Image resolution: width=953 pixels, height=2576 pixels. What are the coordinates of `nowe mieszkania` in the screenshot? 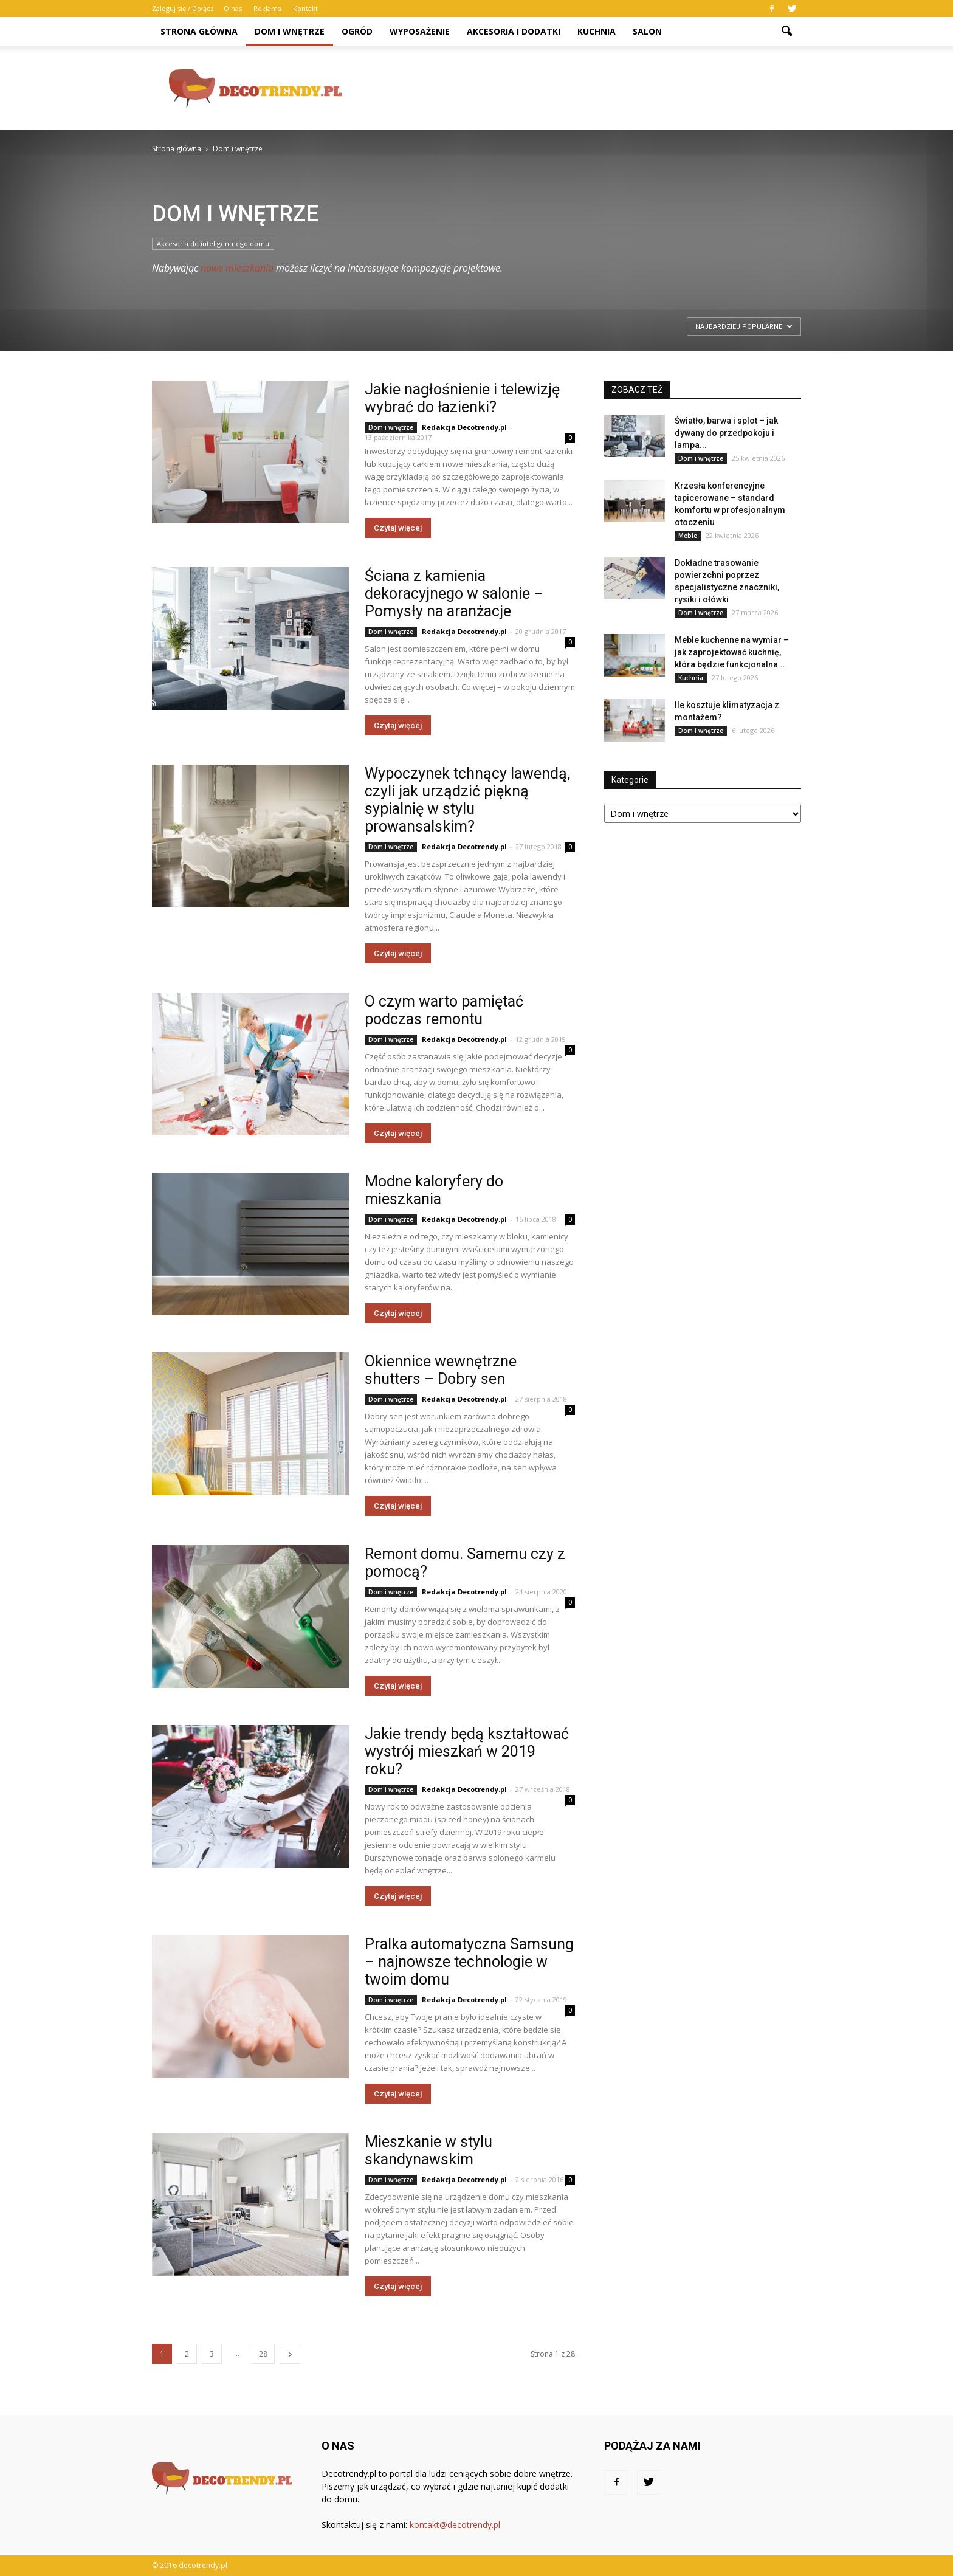 It's located at (237, 268).